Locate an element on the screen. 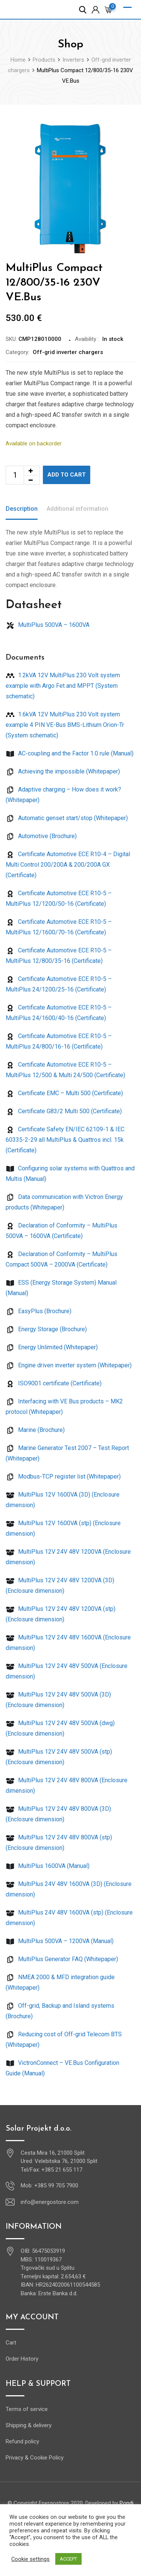 The height and width of the screenshot is (2576, 141). Energy Unlimited (Whitepaper) is located at coordinates (52, 1347).